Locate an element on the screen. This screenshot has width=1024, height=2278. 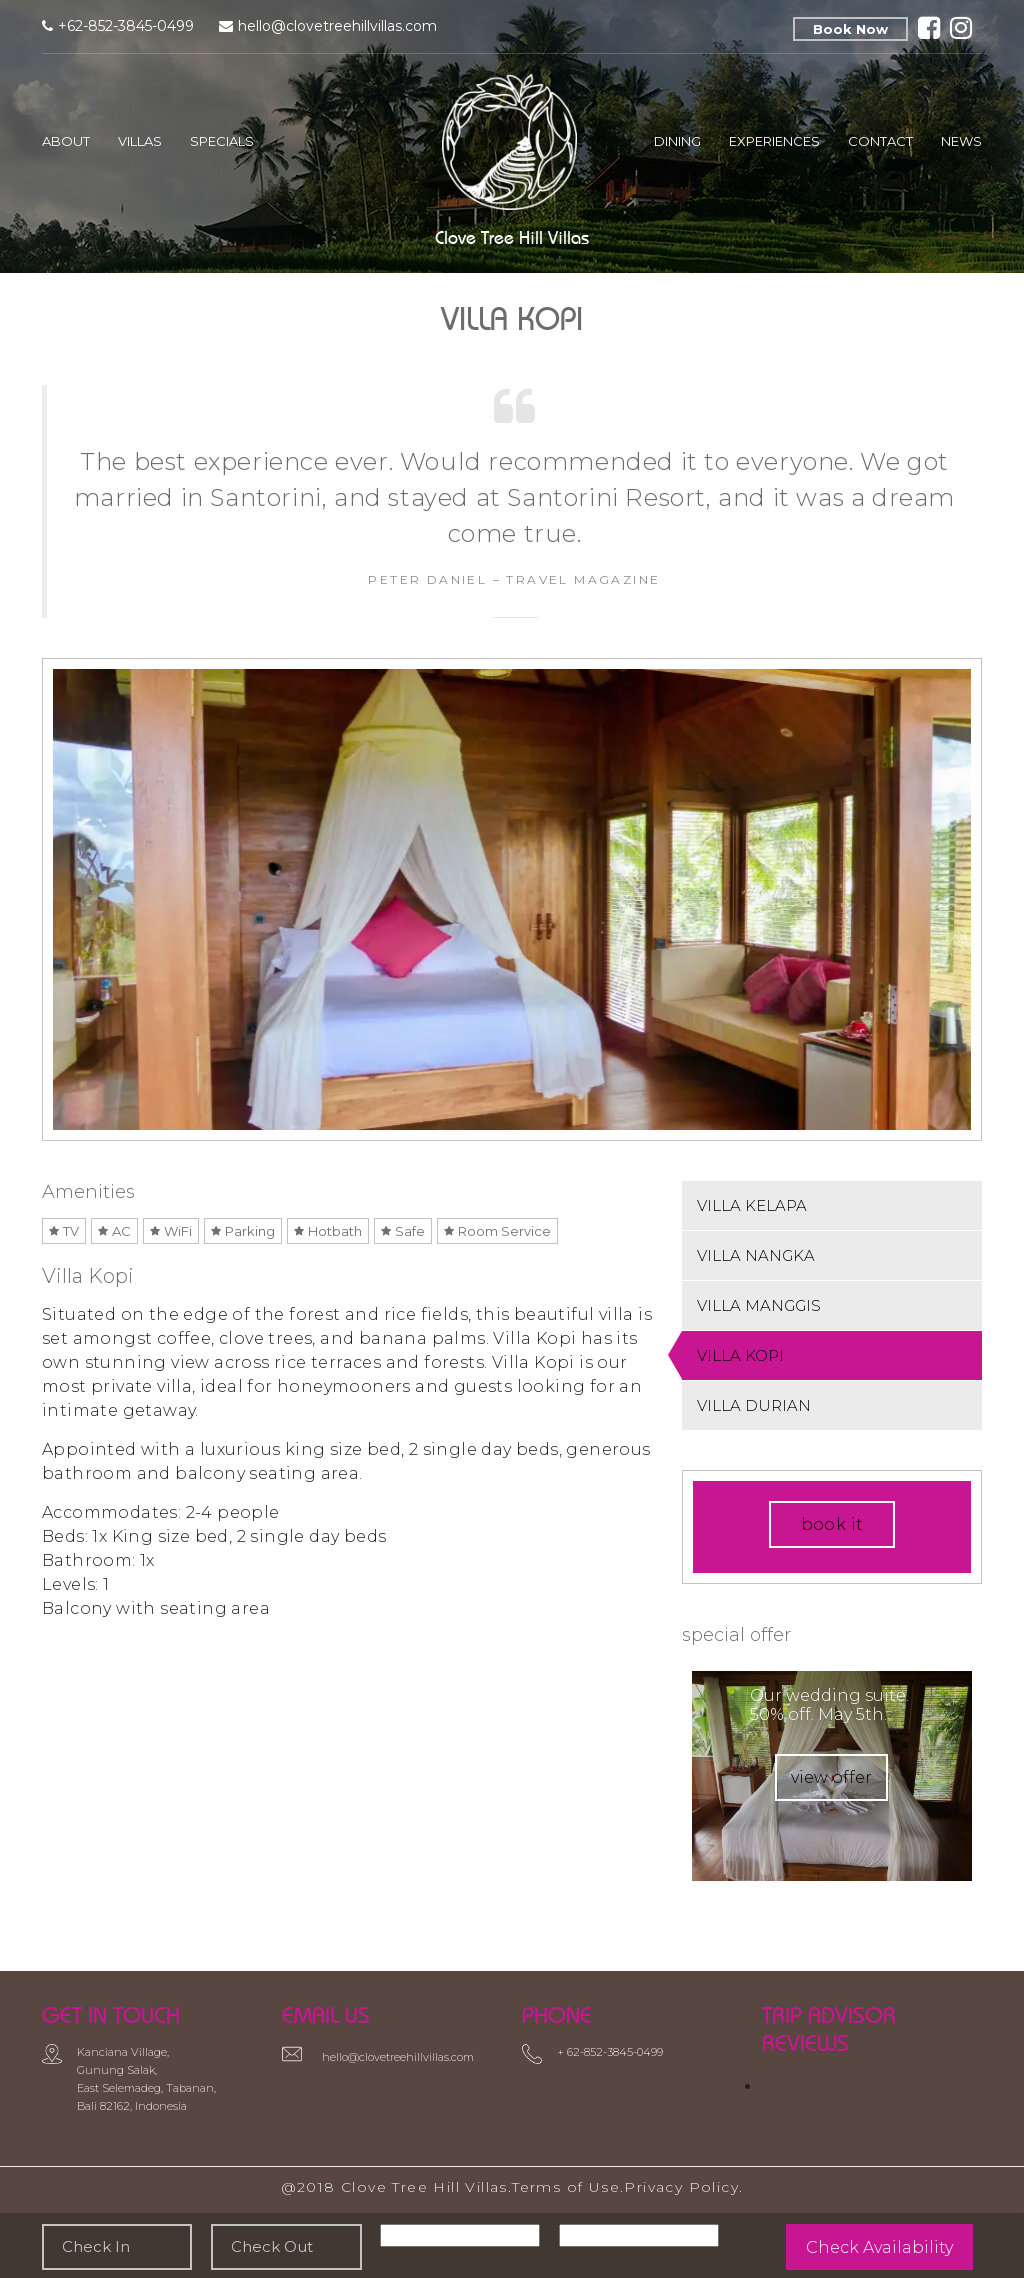
view offer is located at coordinates (831, 1777).